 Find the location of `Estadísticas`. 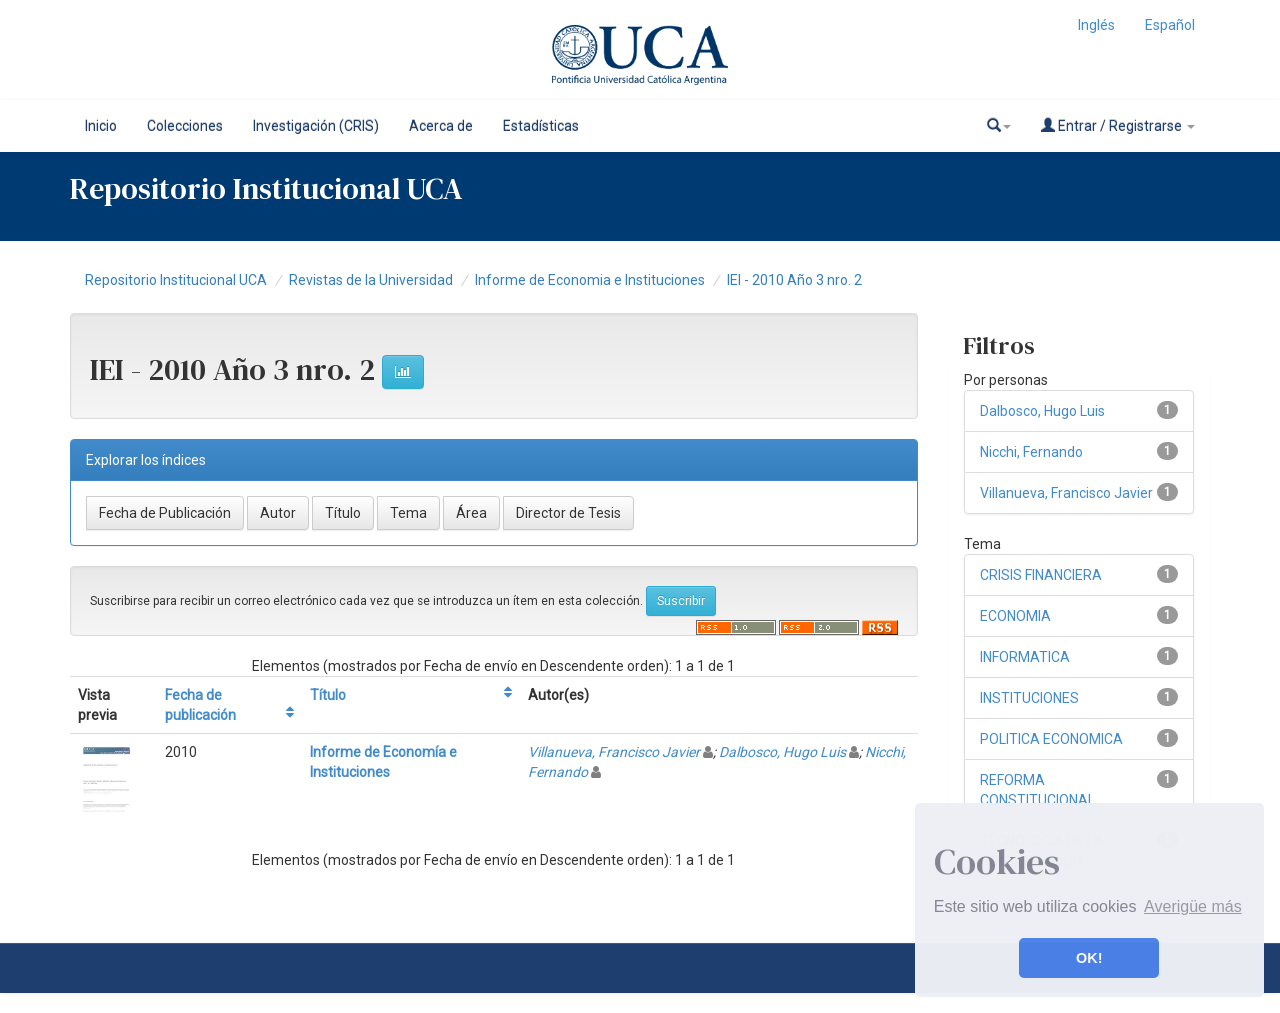

Estadísticas is located at coordinates (541, 126).